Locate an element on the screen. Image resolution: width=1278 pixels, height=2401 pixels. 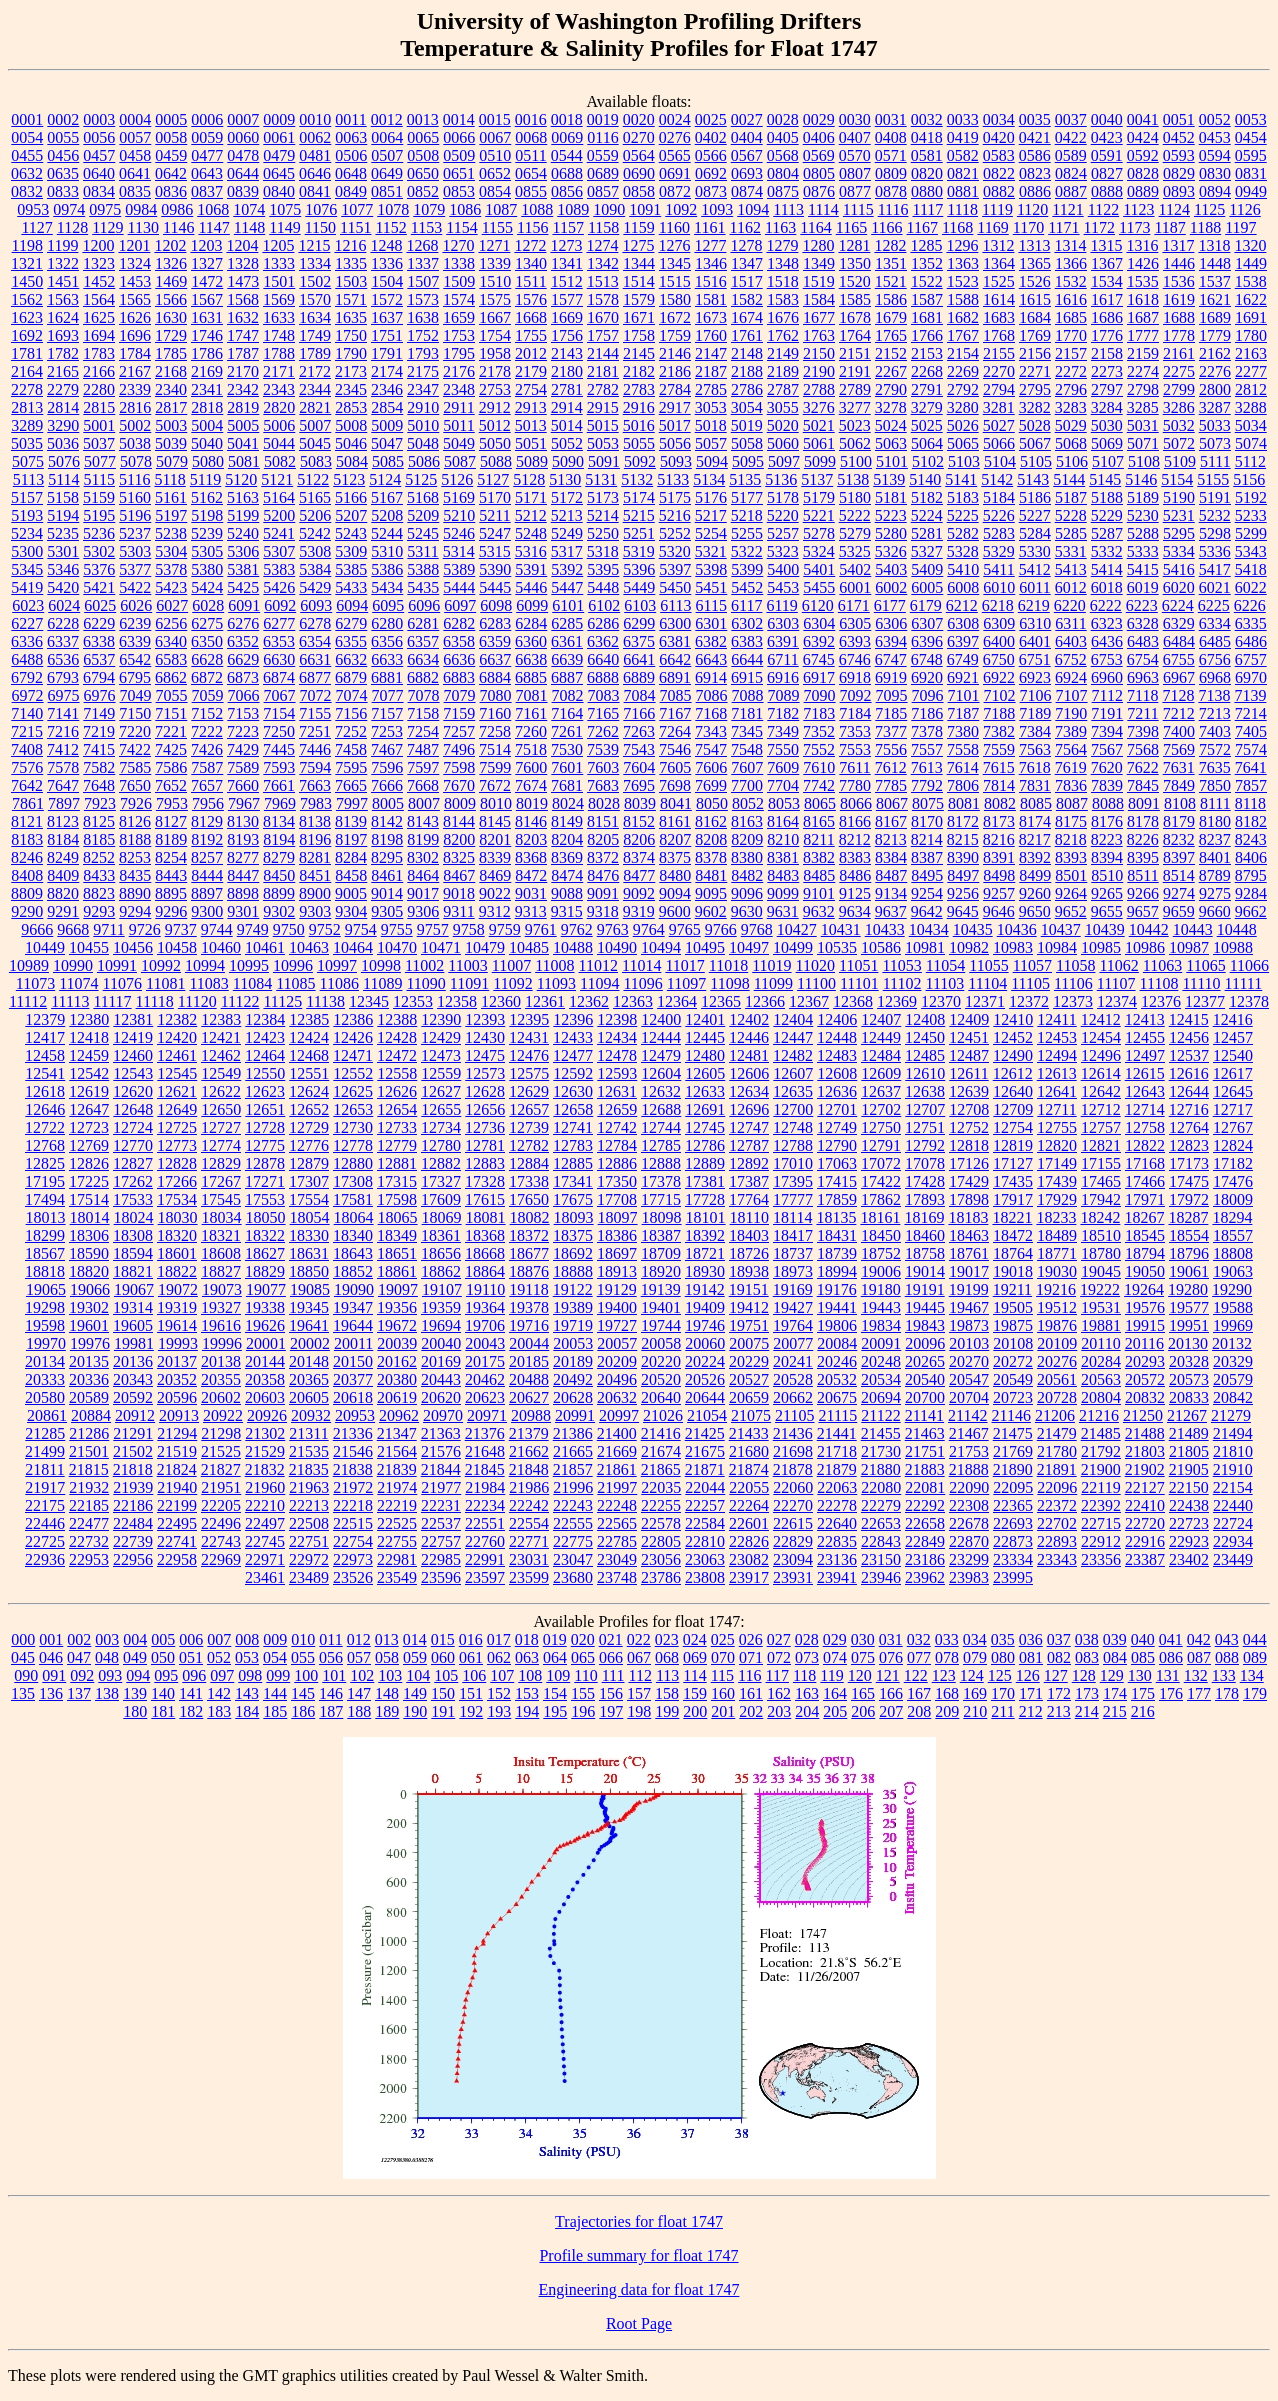
8129 is located at coordinates (207, 821).